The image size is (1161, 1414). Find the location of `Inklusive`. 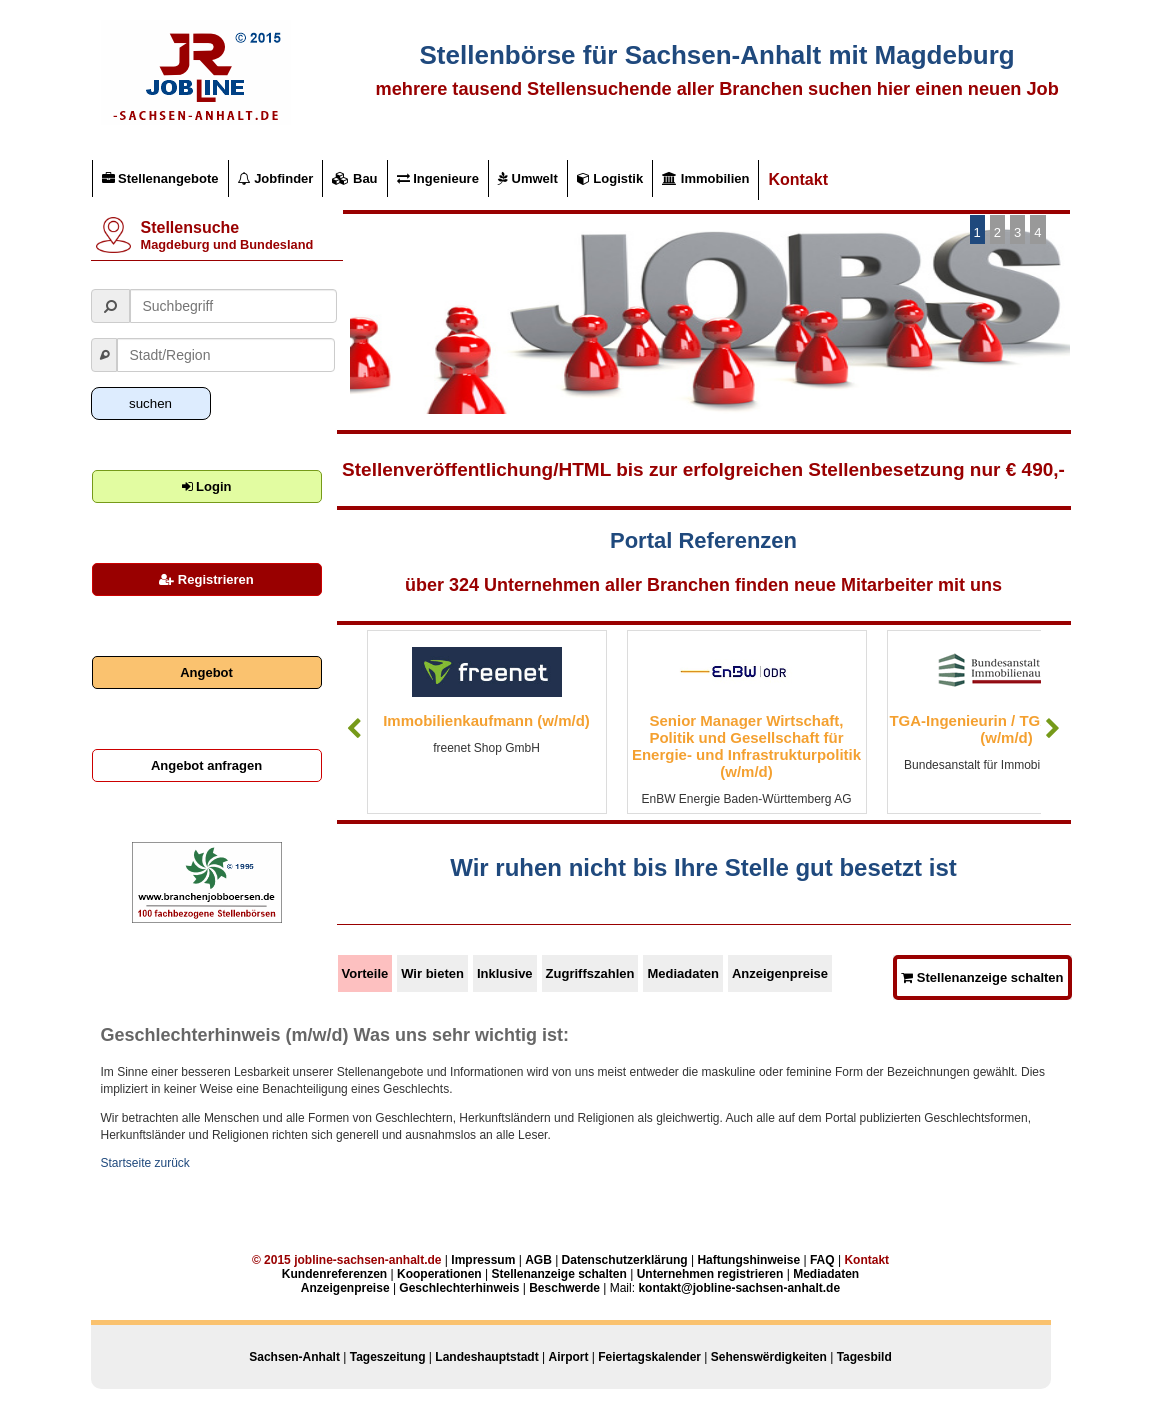

Inklusive is located at coordinates (505, 973).